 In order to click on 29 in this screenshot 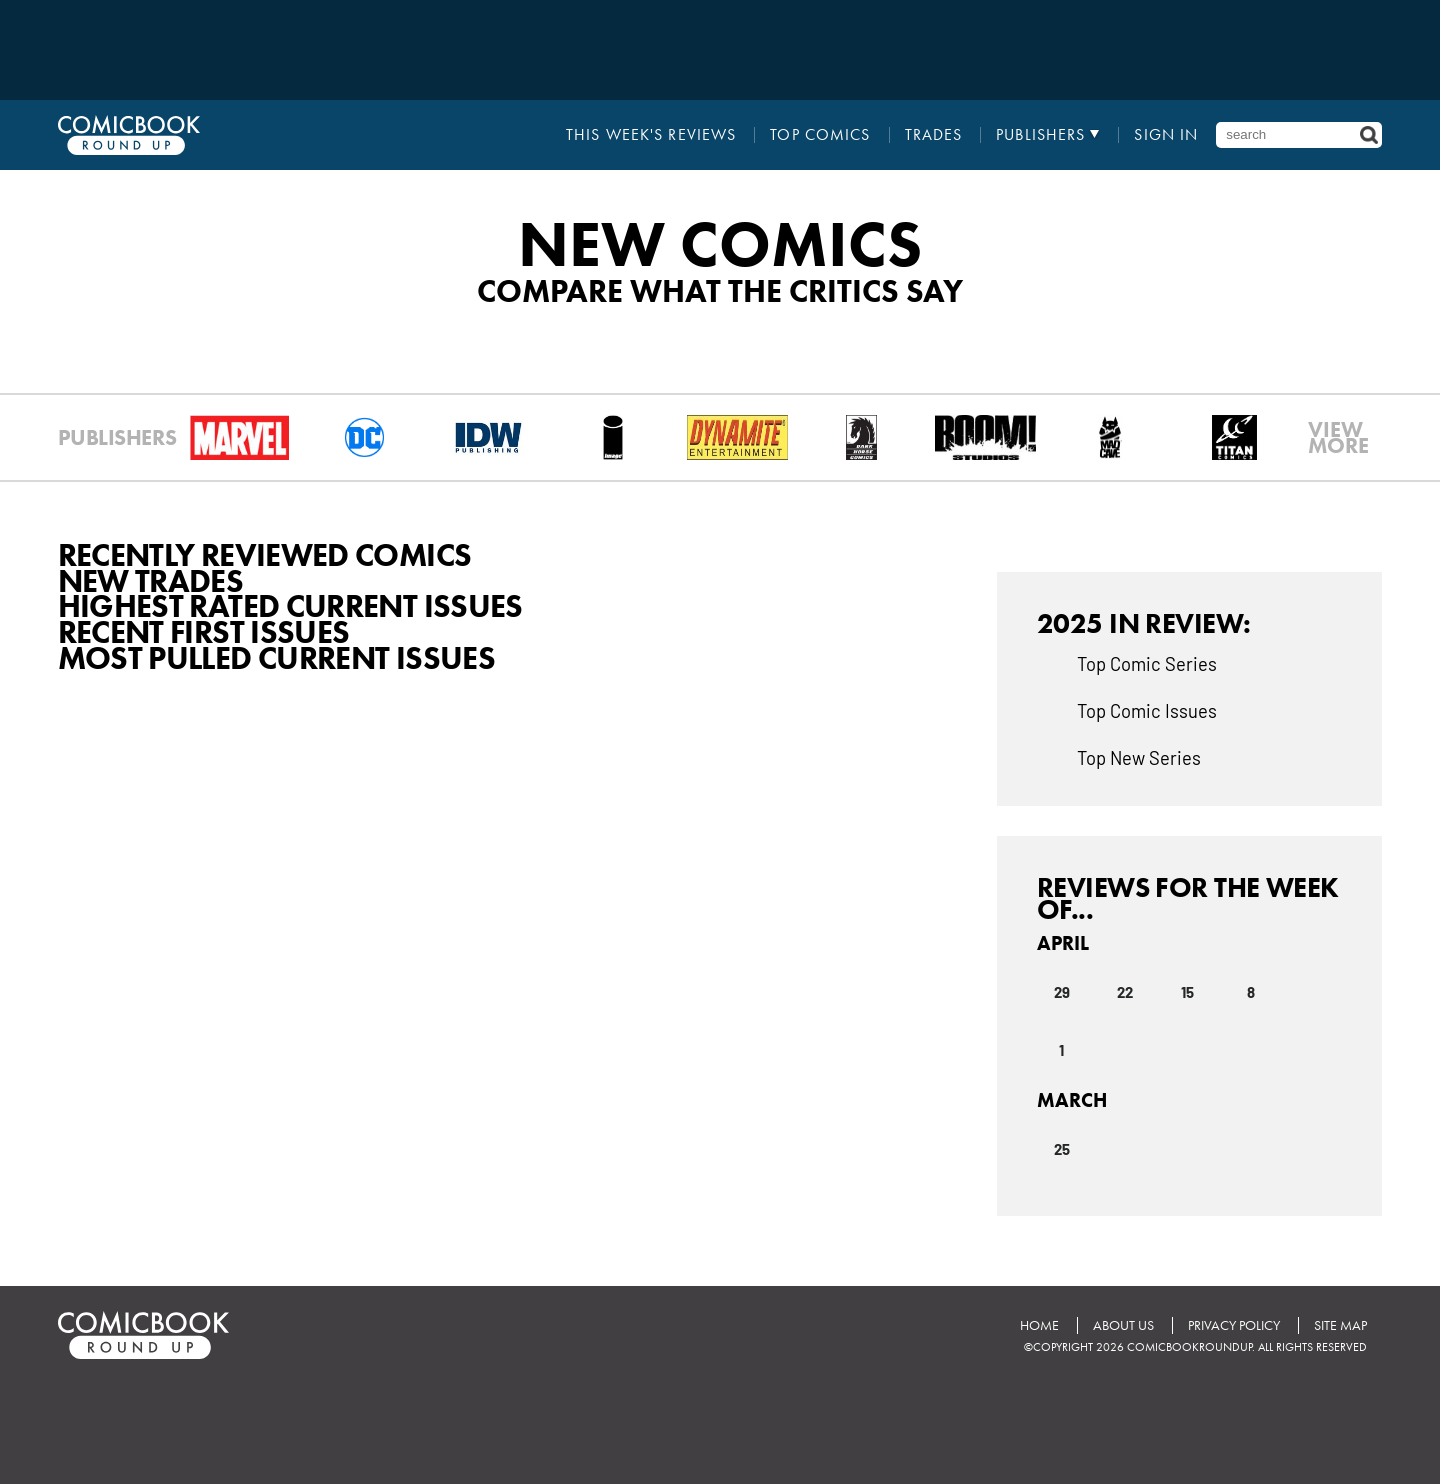, I will do `click(1062, 991)`.